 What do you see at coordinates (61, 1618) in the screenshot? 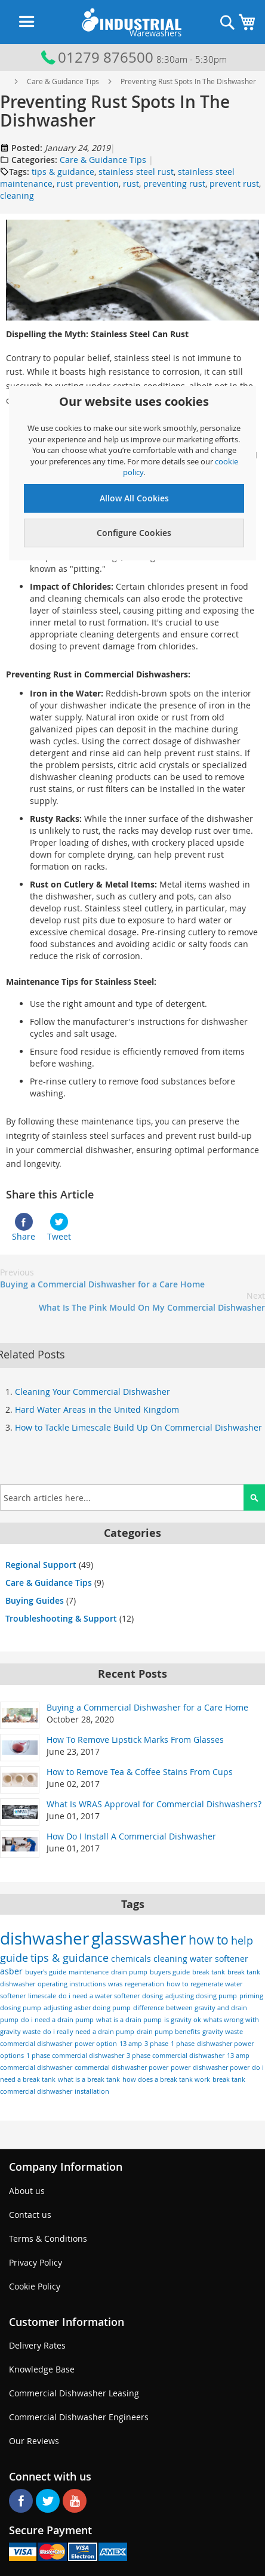
I see `Troubleshooting & Support` at bounding box center [61, 1618].